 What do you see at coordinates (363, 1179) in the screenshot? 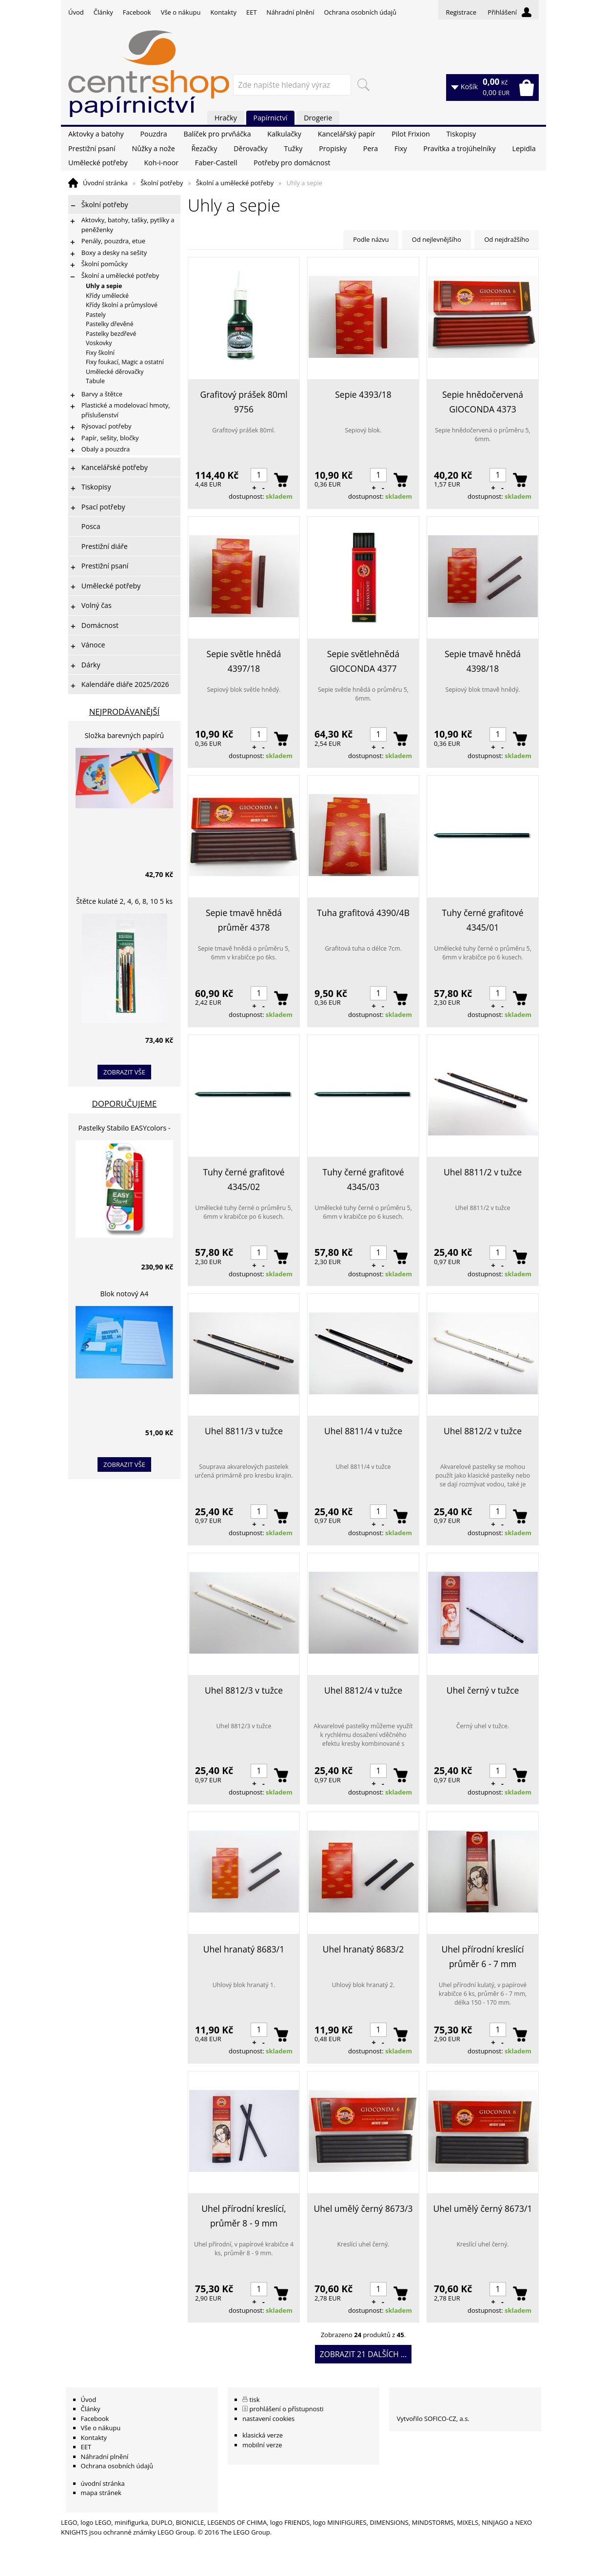
I see `Tuhy černé grafitové 4345/03` at bounding box center [363, 1179].